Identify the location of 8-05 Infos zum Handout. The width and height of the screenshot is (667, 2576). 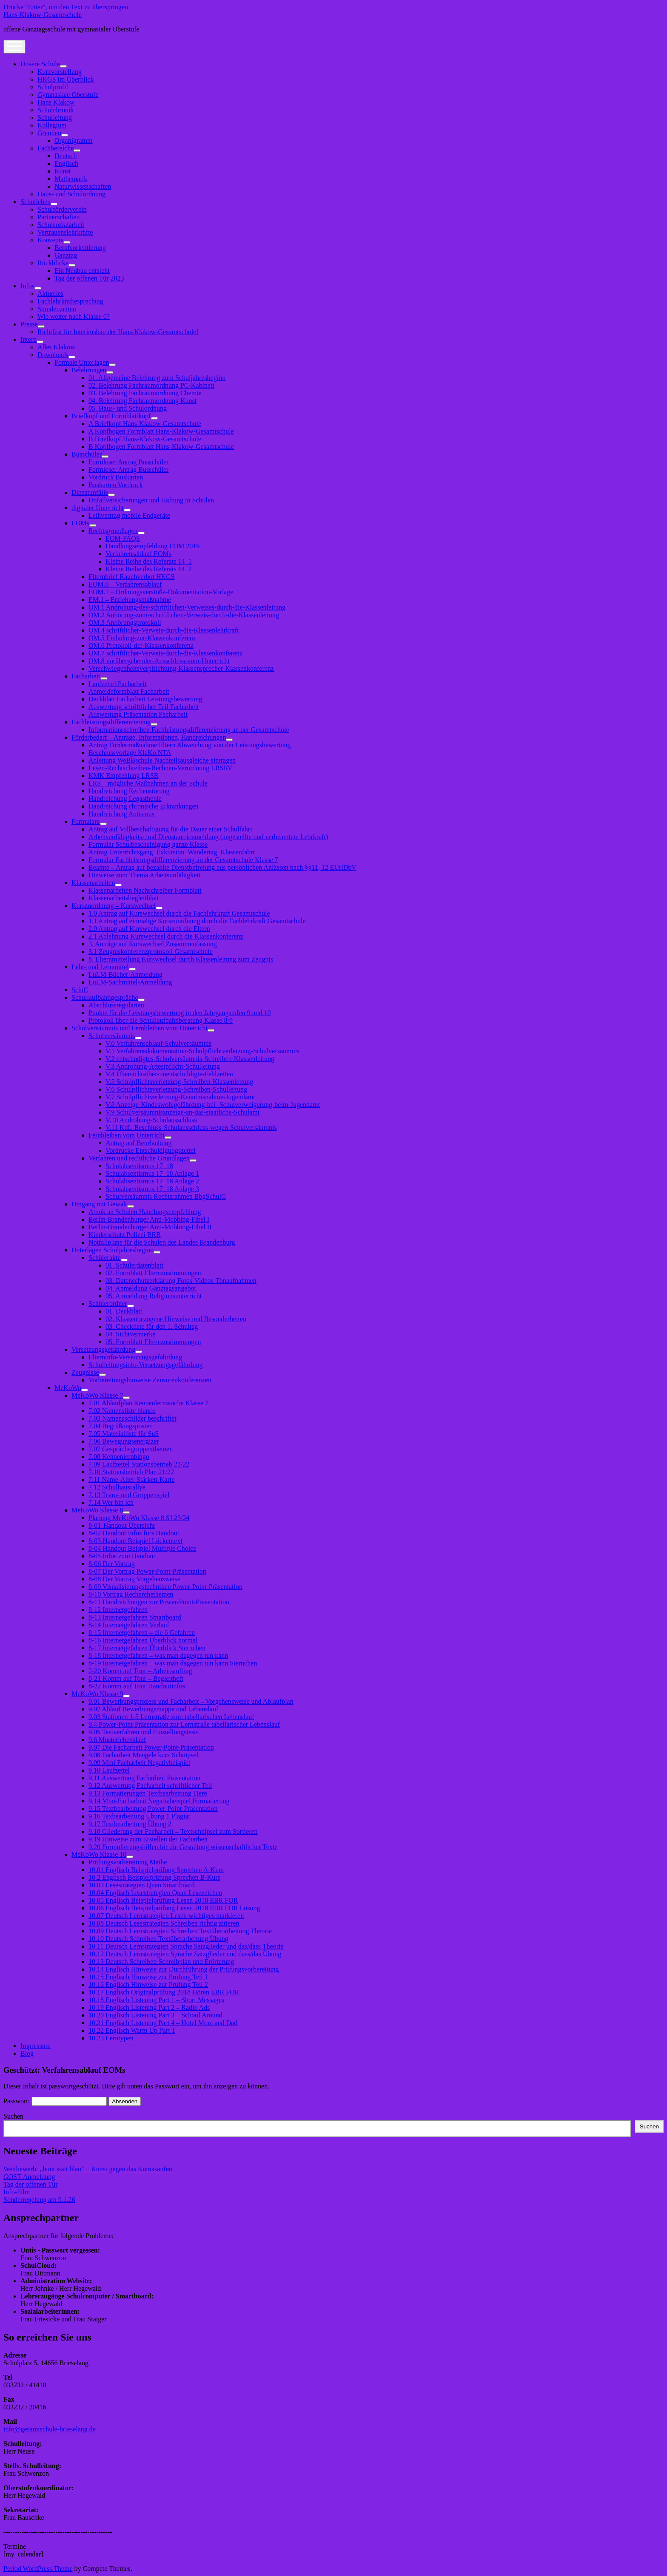
(121, 1556).